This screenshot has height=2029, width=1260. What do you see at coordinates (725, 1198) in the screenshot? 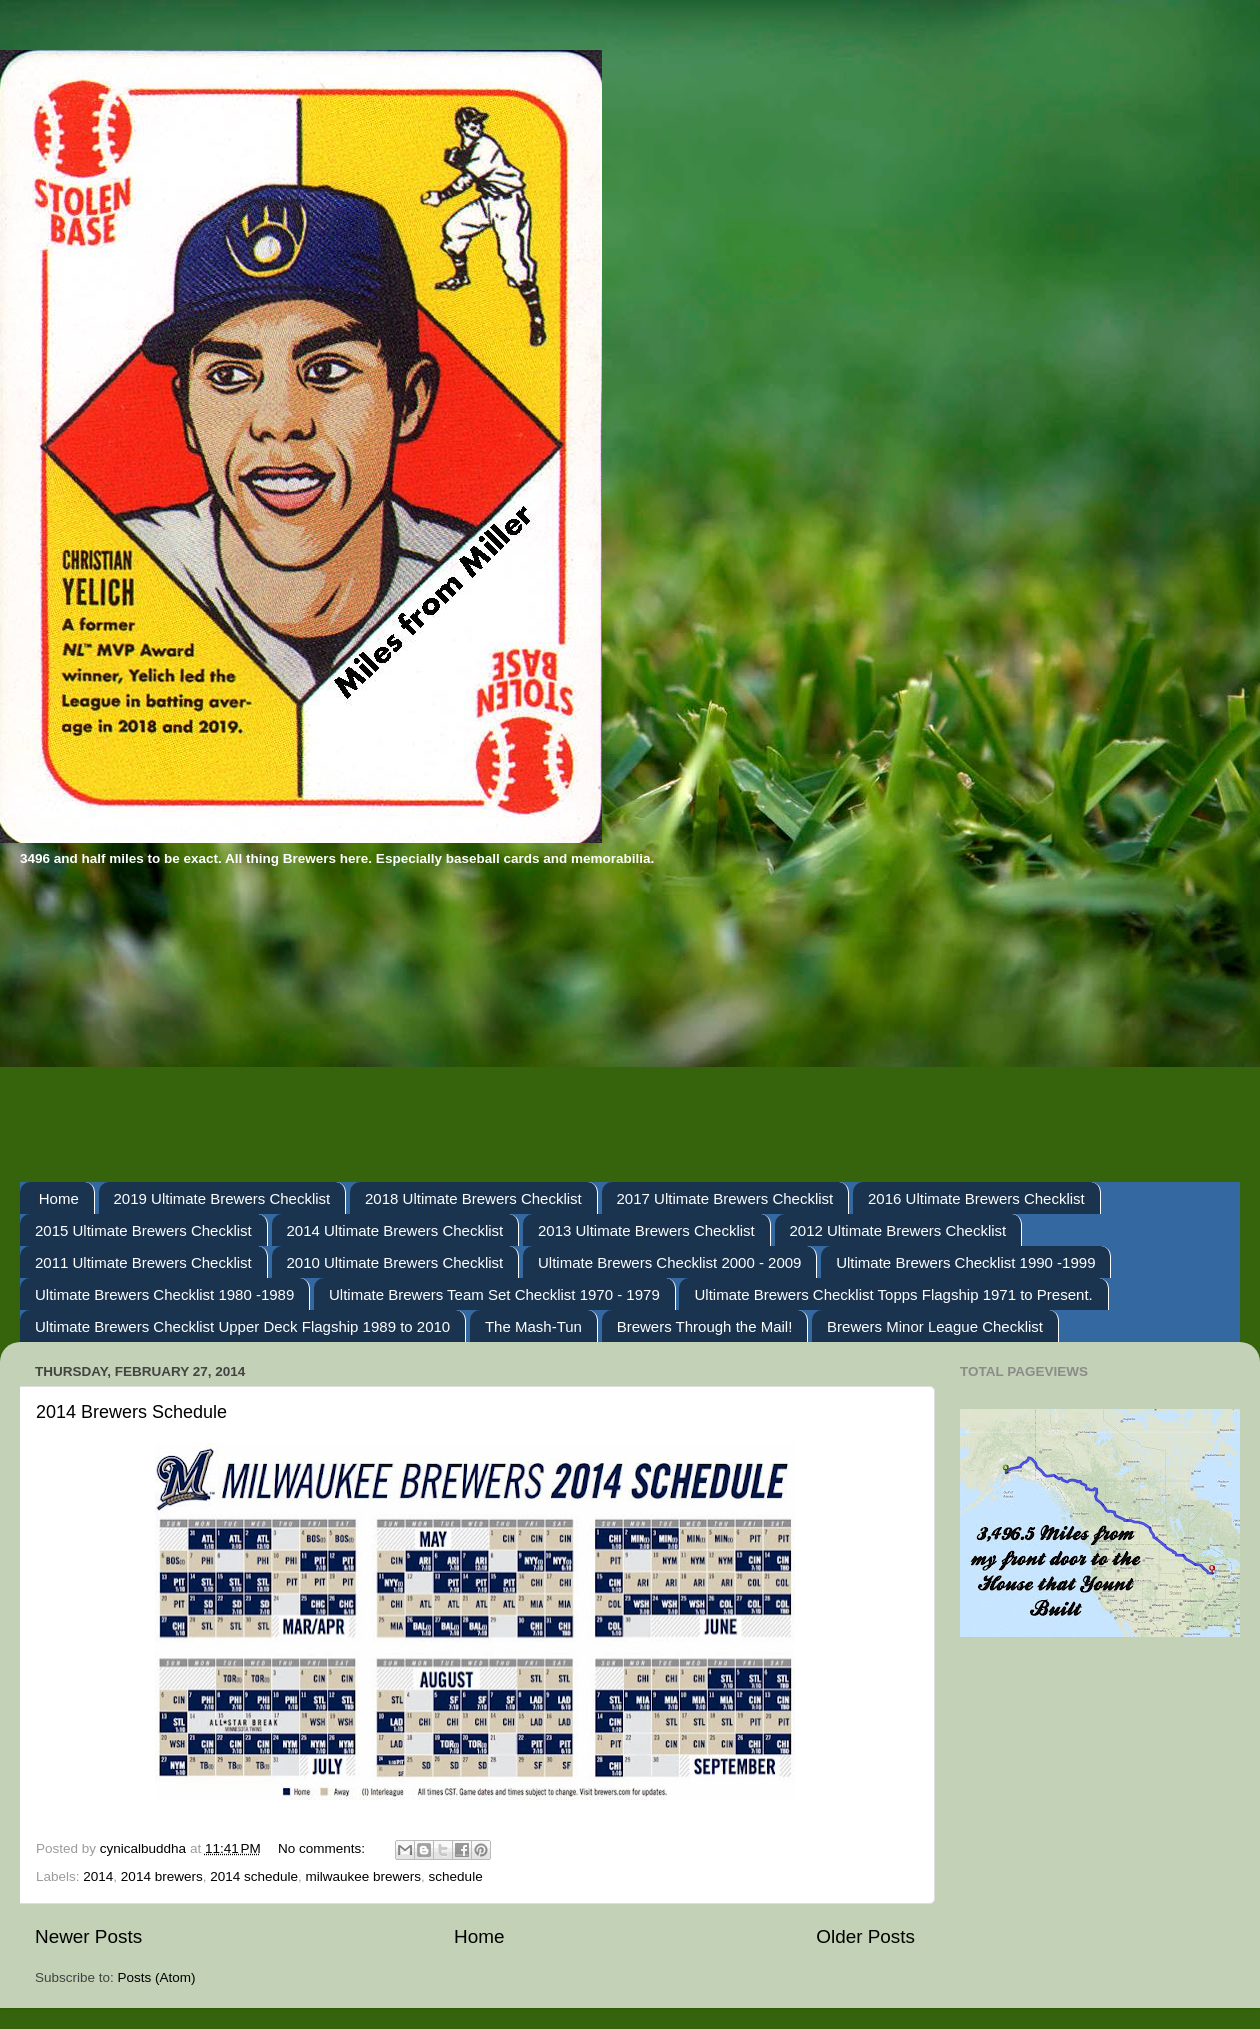
I see `2017 Ultimate Brewers Checklist` at bounding box center [725, 1198].